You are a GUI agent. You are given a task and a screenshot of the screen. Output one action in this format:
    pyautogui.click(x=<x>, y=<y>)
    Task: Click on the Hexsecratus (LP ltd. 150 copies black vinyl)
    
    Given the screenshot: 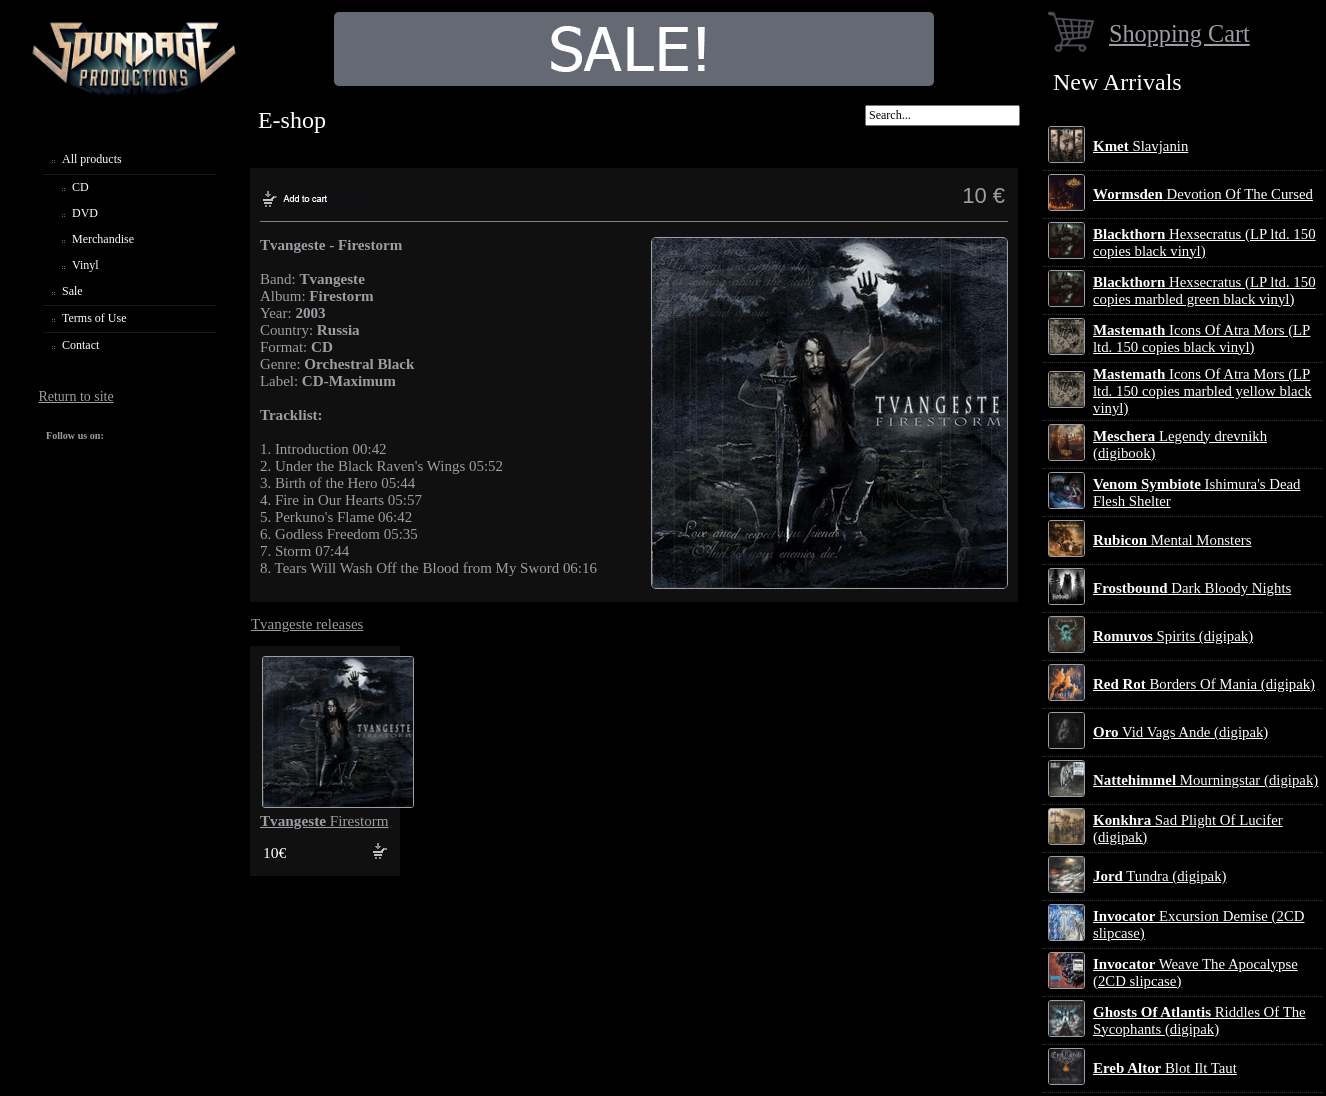 What is the action you would take?
    pyautogui.click(x=1204, y=242)
    